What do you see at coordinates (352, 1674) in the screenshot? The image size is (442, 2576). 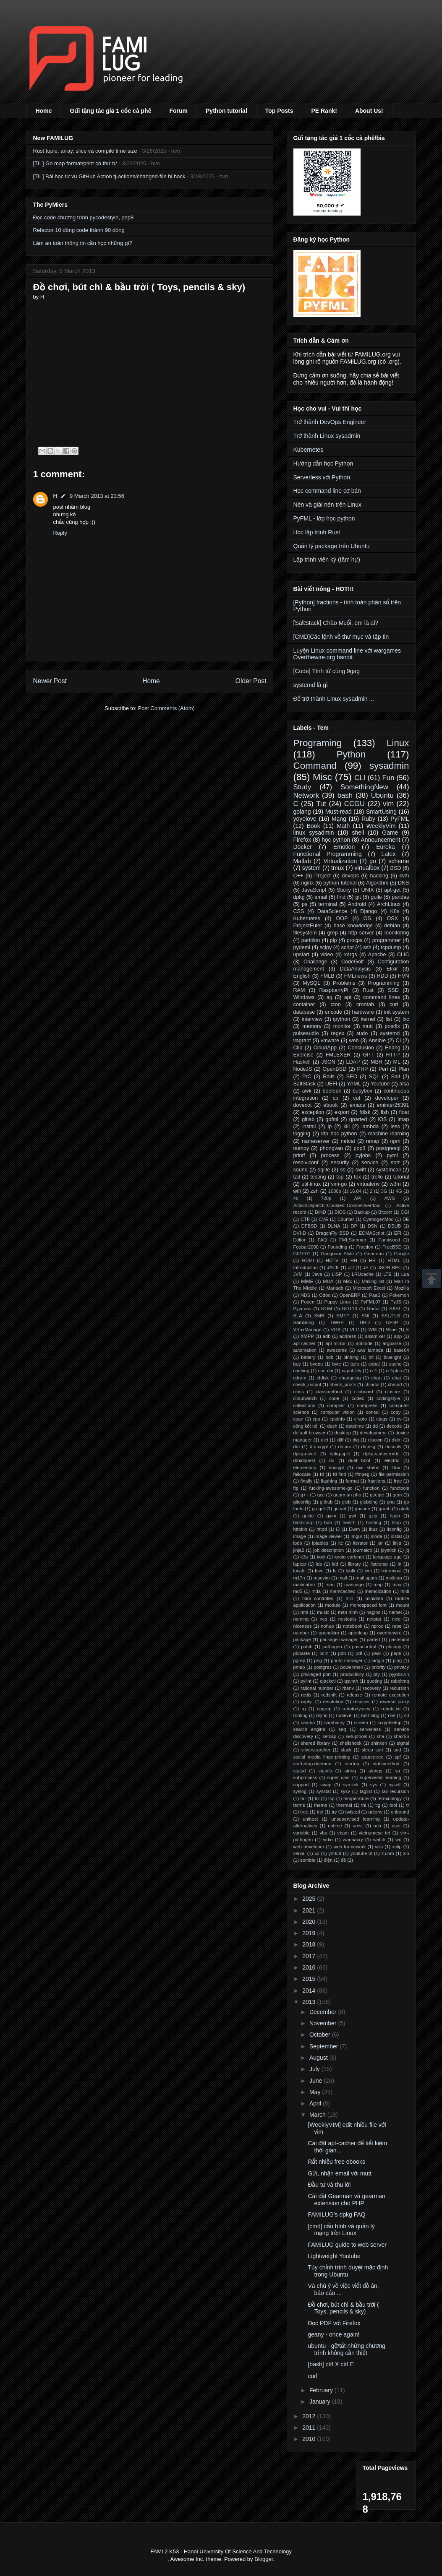 I see `productivity` at bounding box center [352, 1674].